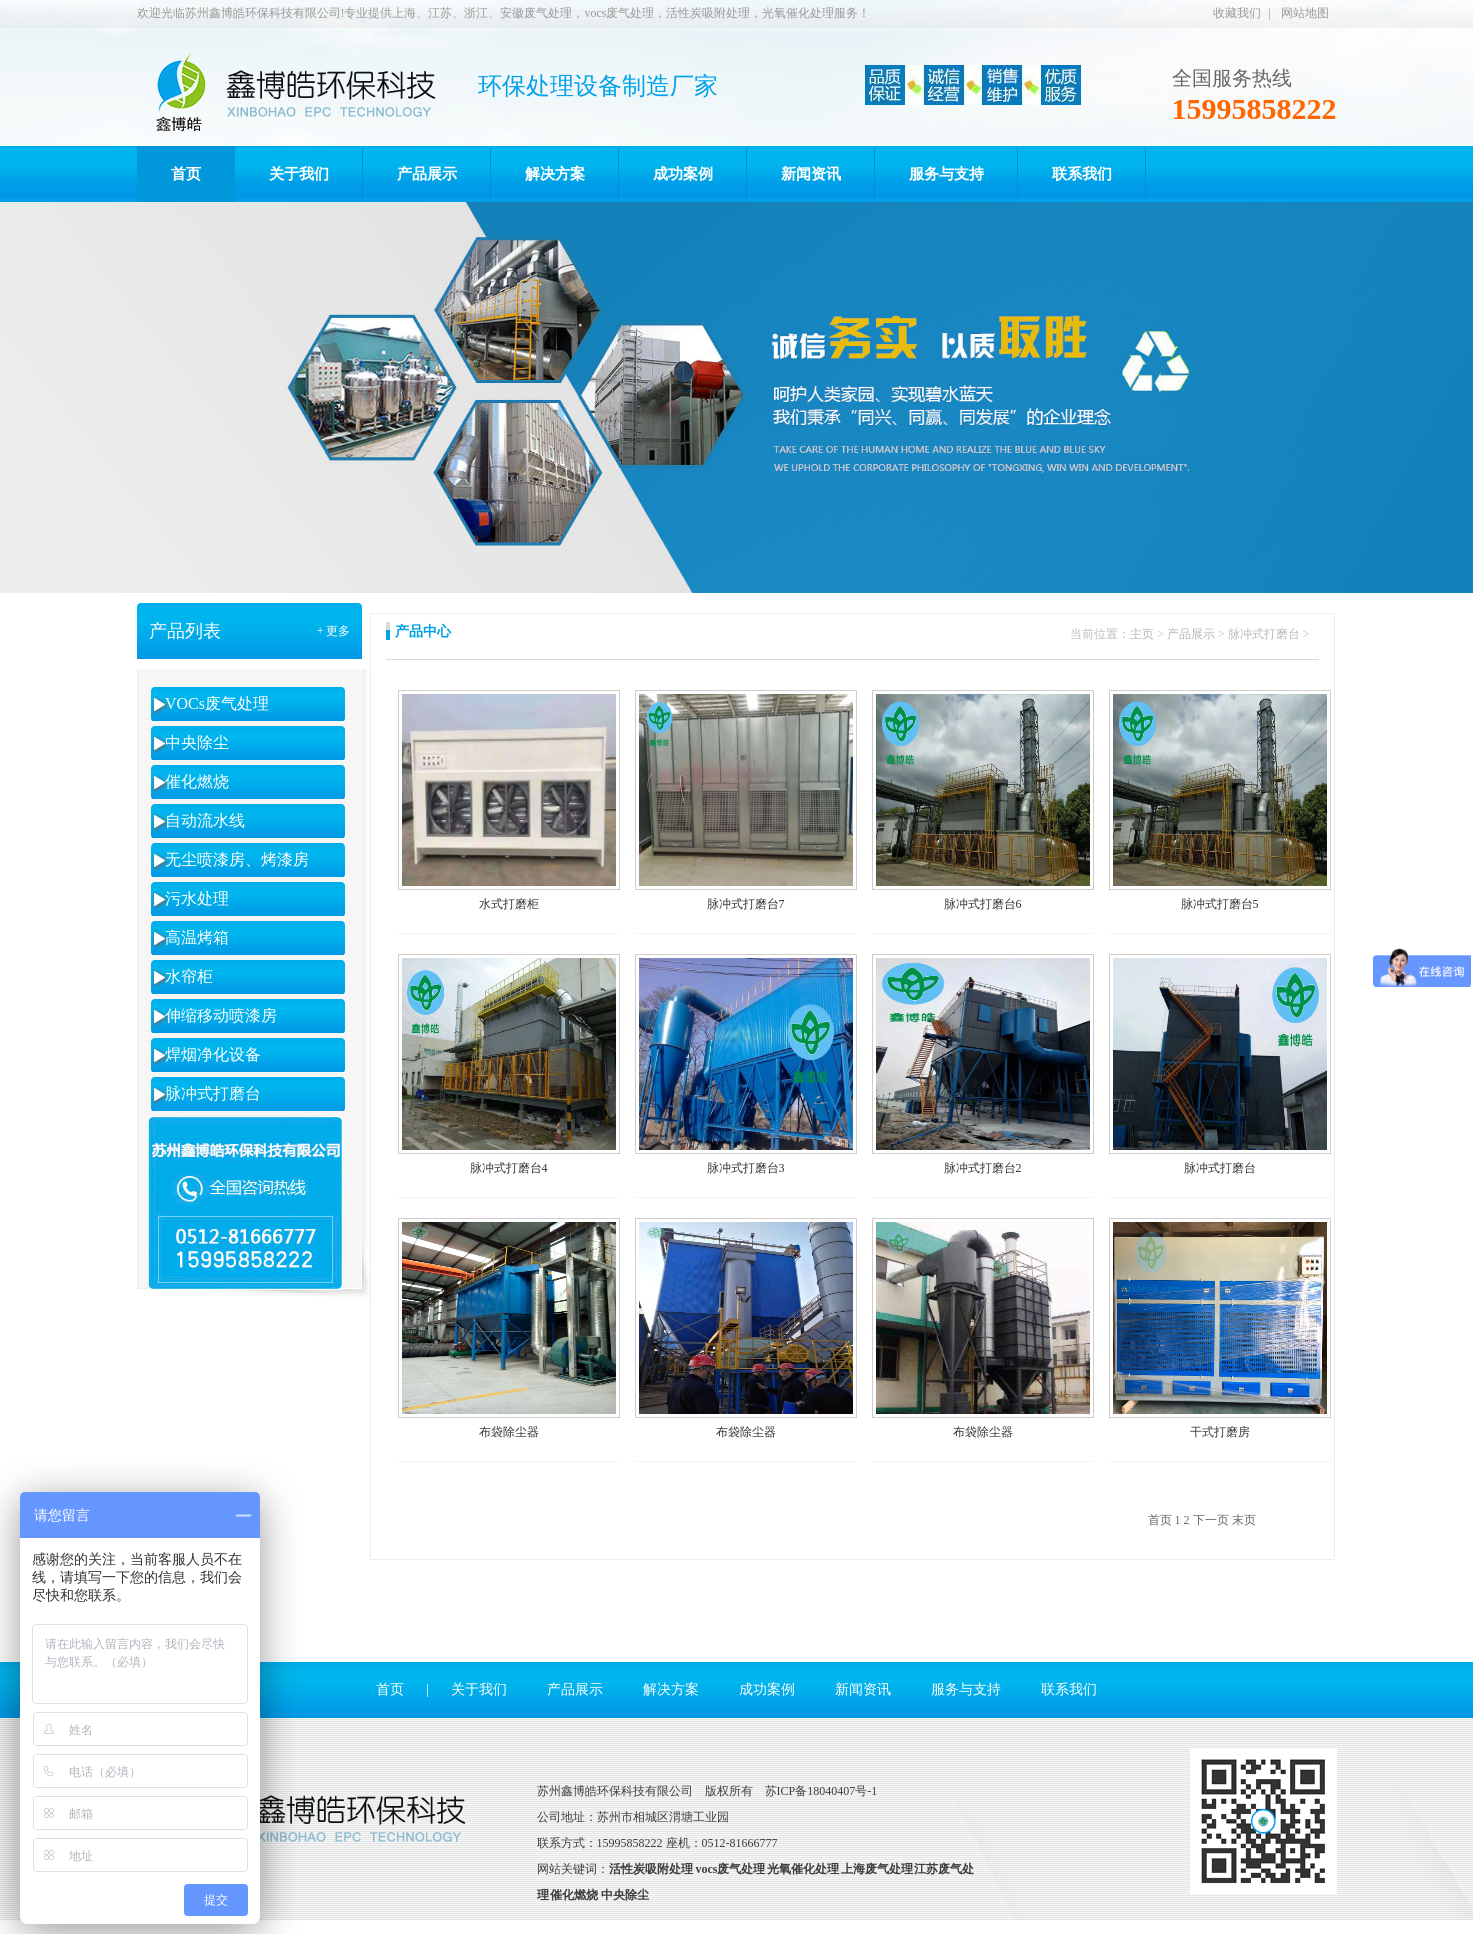 The image size is (1473, 1934). What do you see at coordinates (334, 631) in the screenshot?
I see `+ 更多` at bounding box center [334, 631].